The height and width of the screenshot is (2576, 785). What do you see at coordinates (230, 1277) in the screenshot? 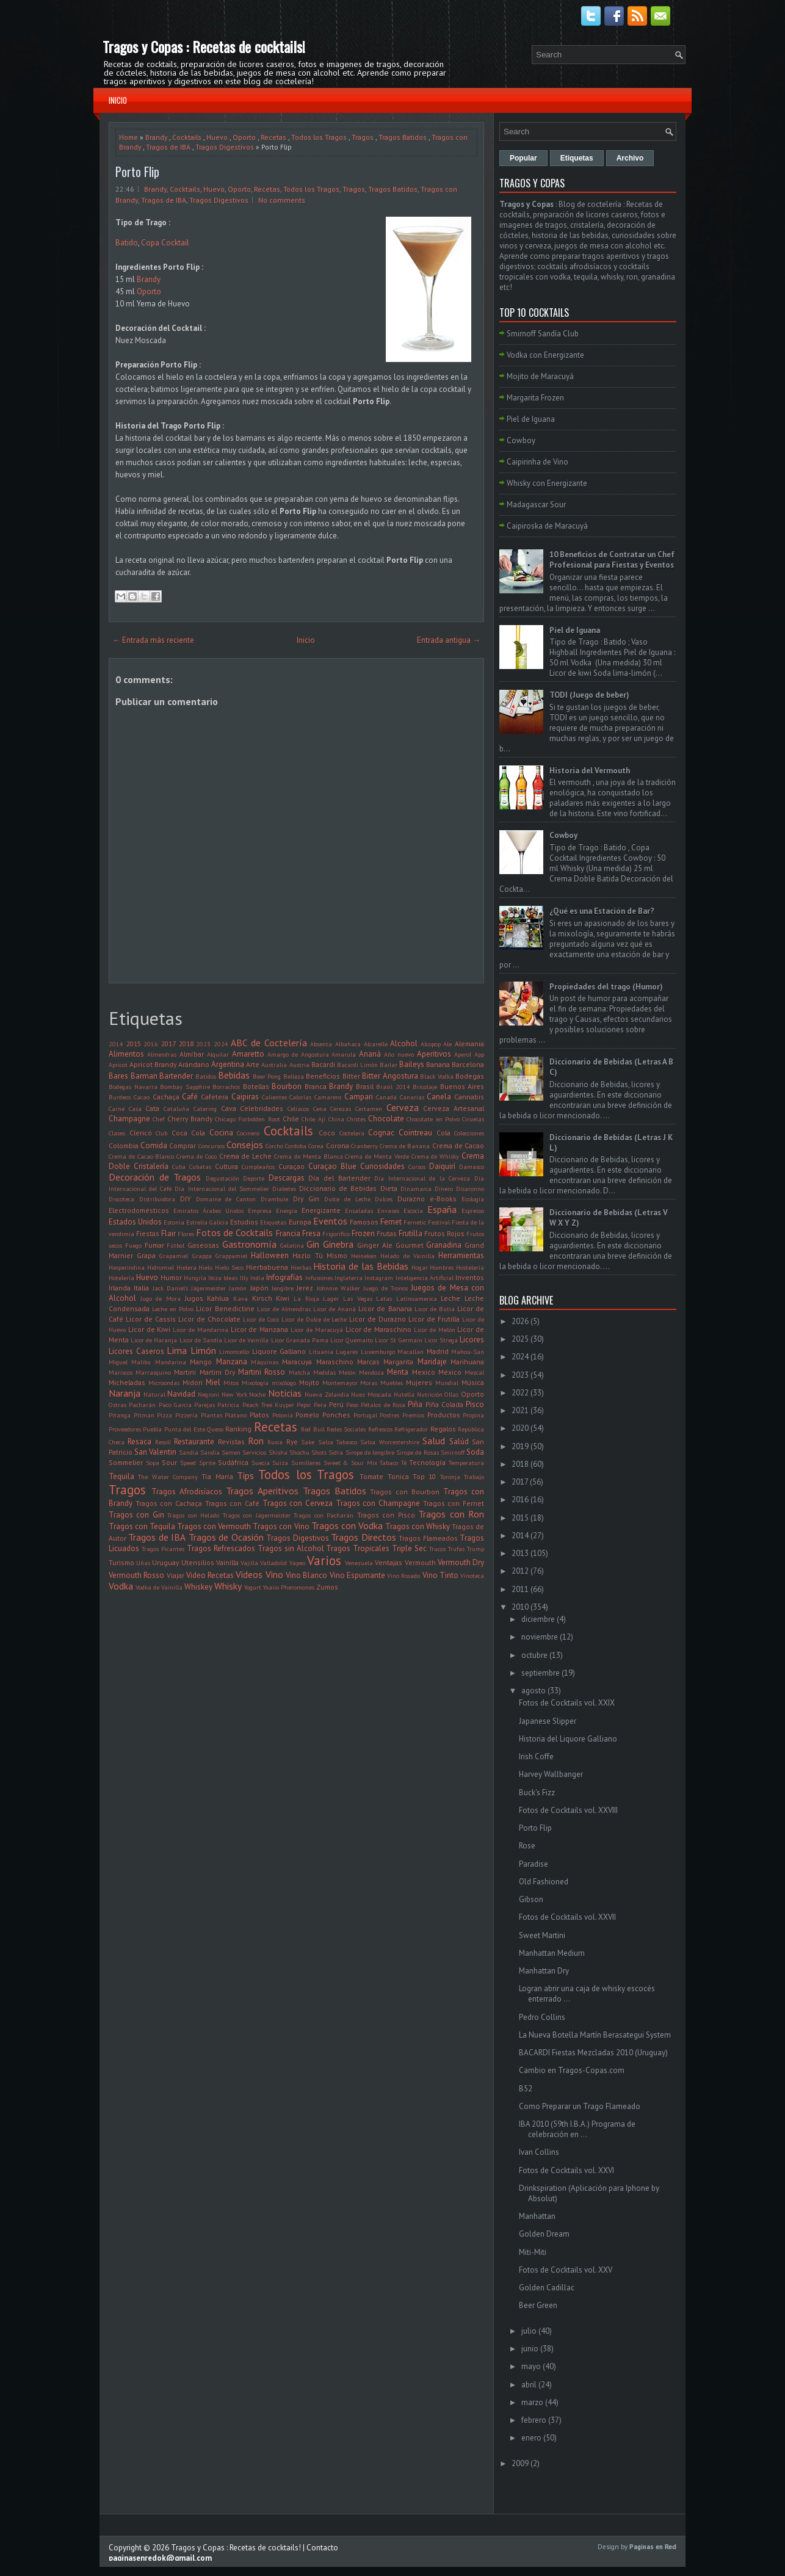
I see `Ideas` at bounding box center [230, 1277].